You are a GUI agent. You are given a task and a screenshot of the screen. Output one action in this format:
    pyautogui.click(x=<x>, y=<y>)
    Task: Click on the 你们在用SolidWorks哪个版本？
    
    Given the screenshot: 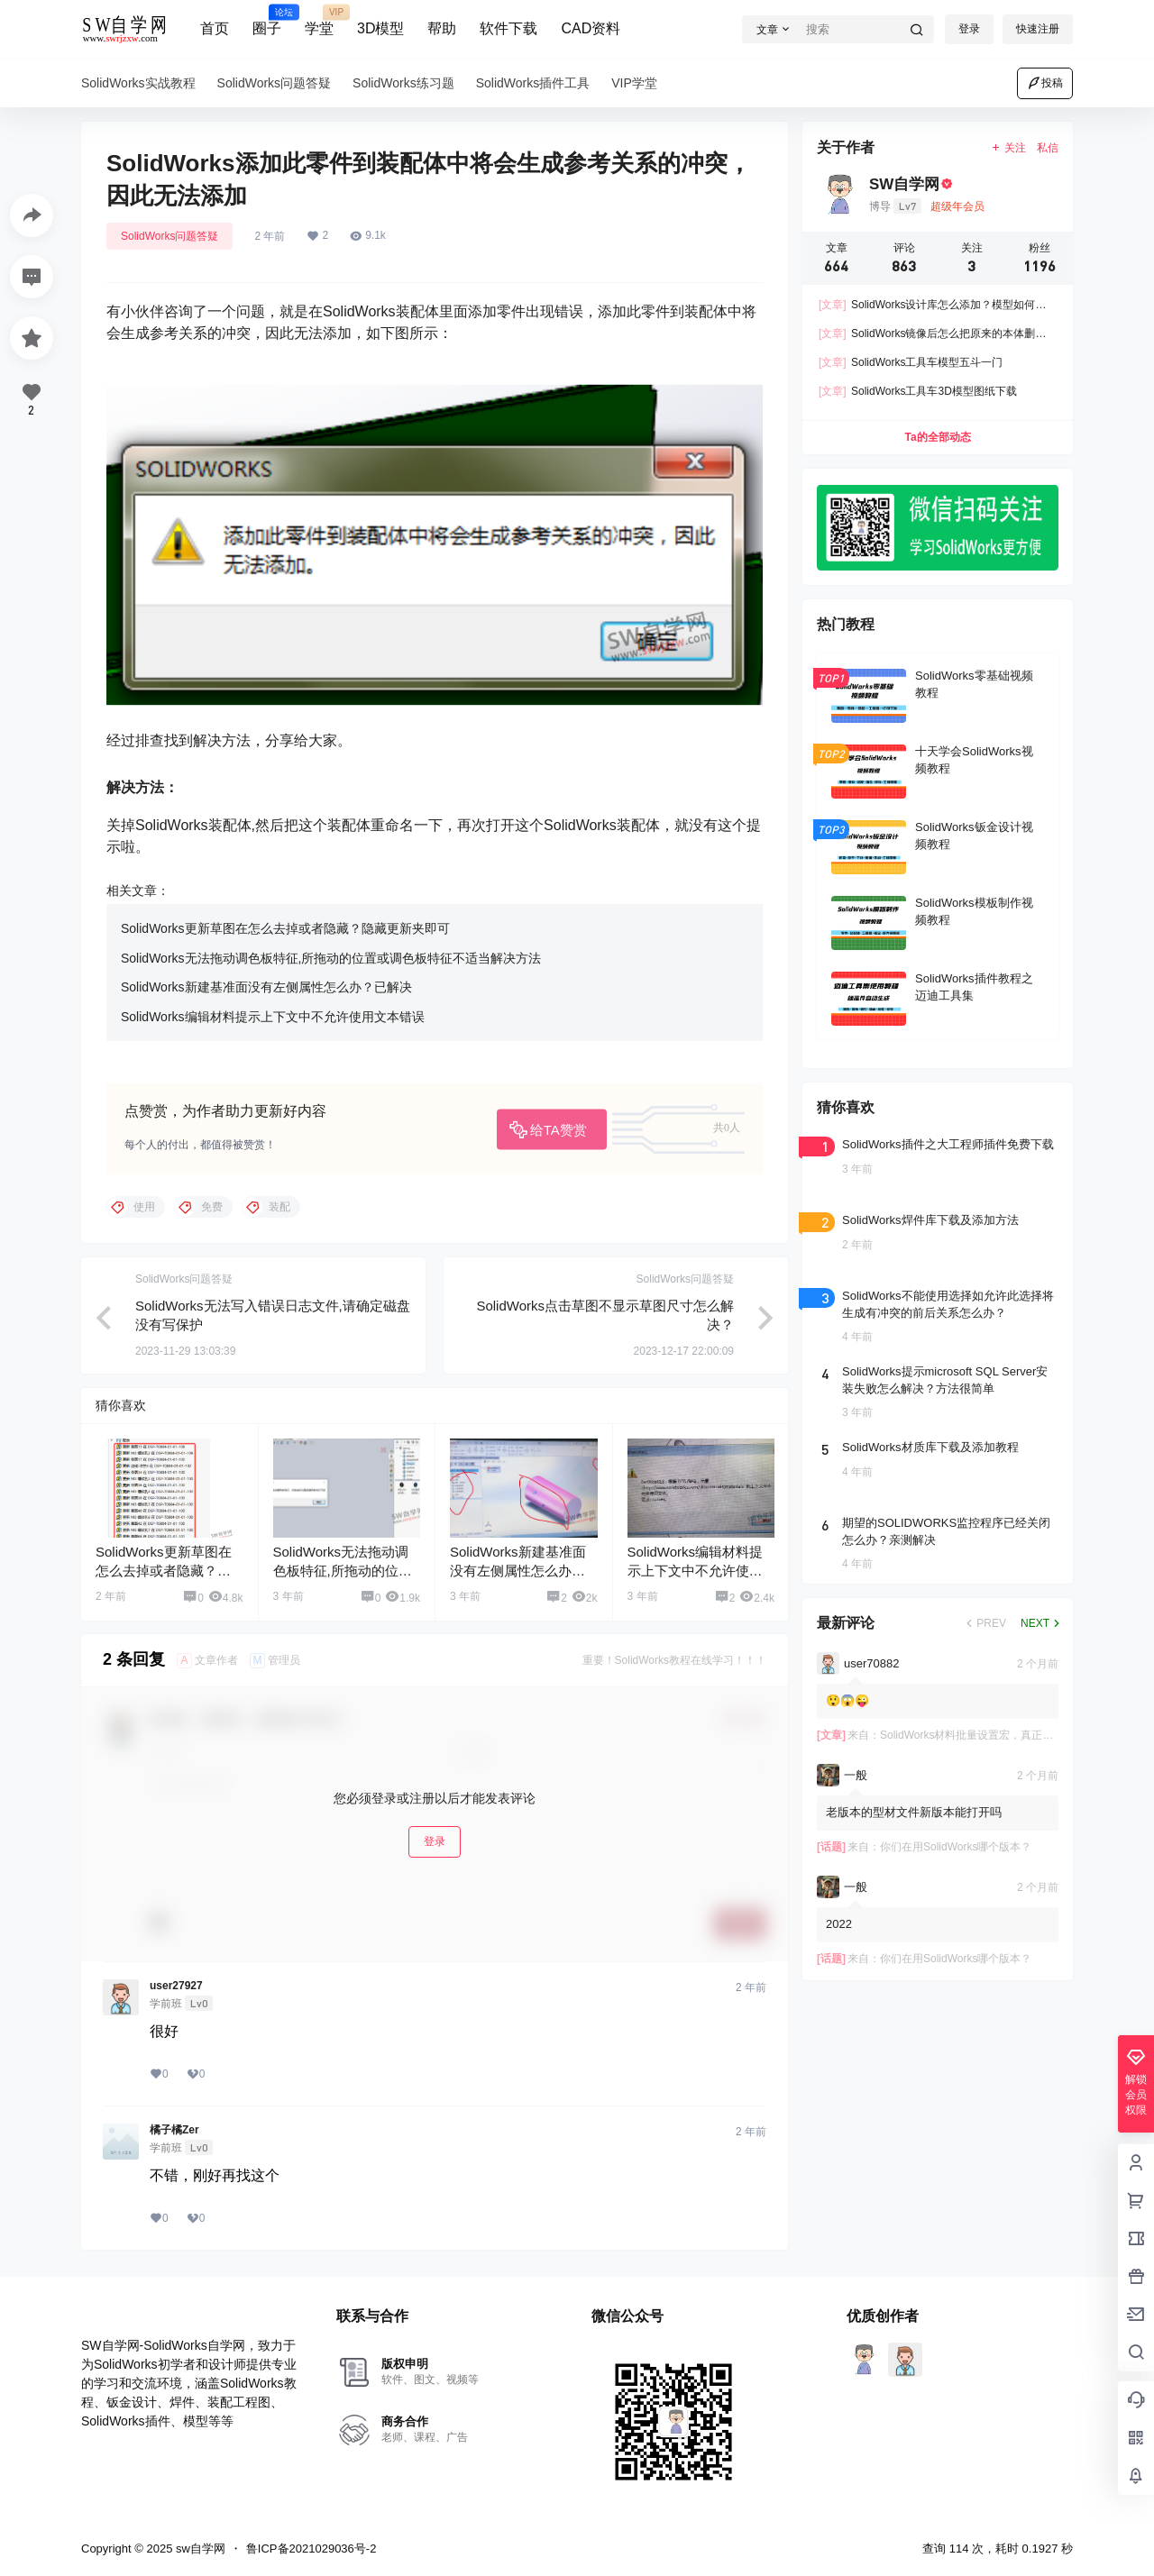 What is the action you would take?
    pyautogui.click(x=955, y=1847)
    